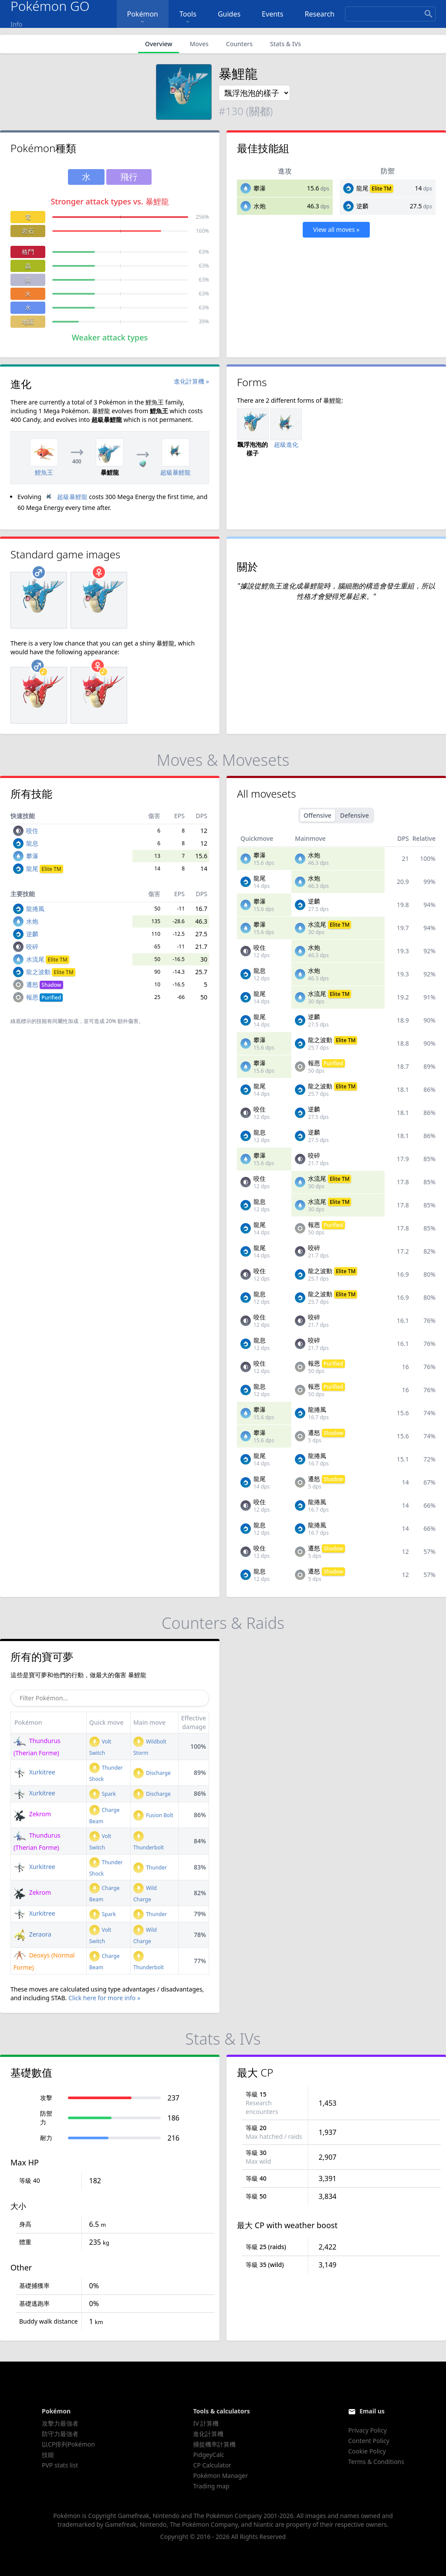 The image size is (446, 2576). What do you see at coordinates (285, 44) in the screenshot?
I see `Stats & IVs` at bounding box center [285, 44].